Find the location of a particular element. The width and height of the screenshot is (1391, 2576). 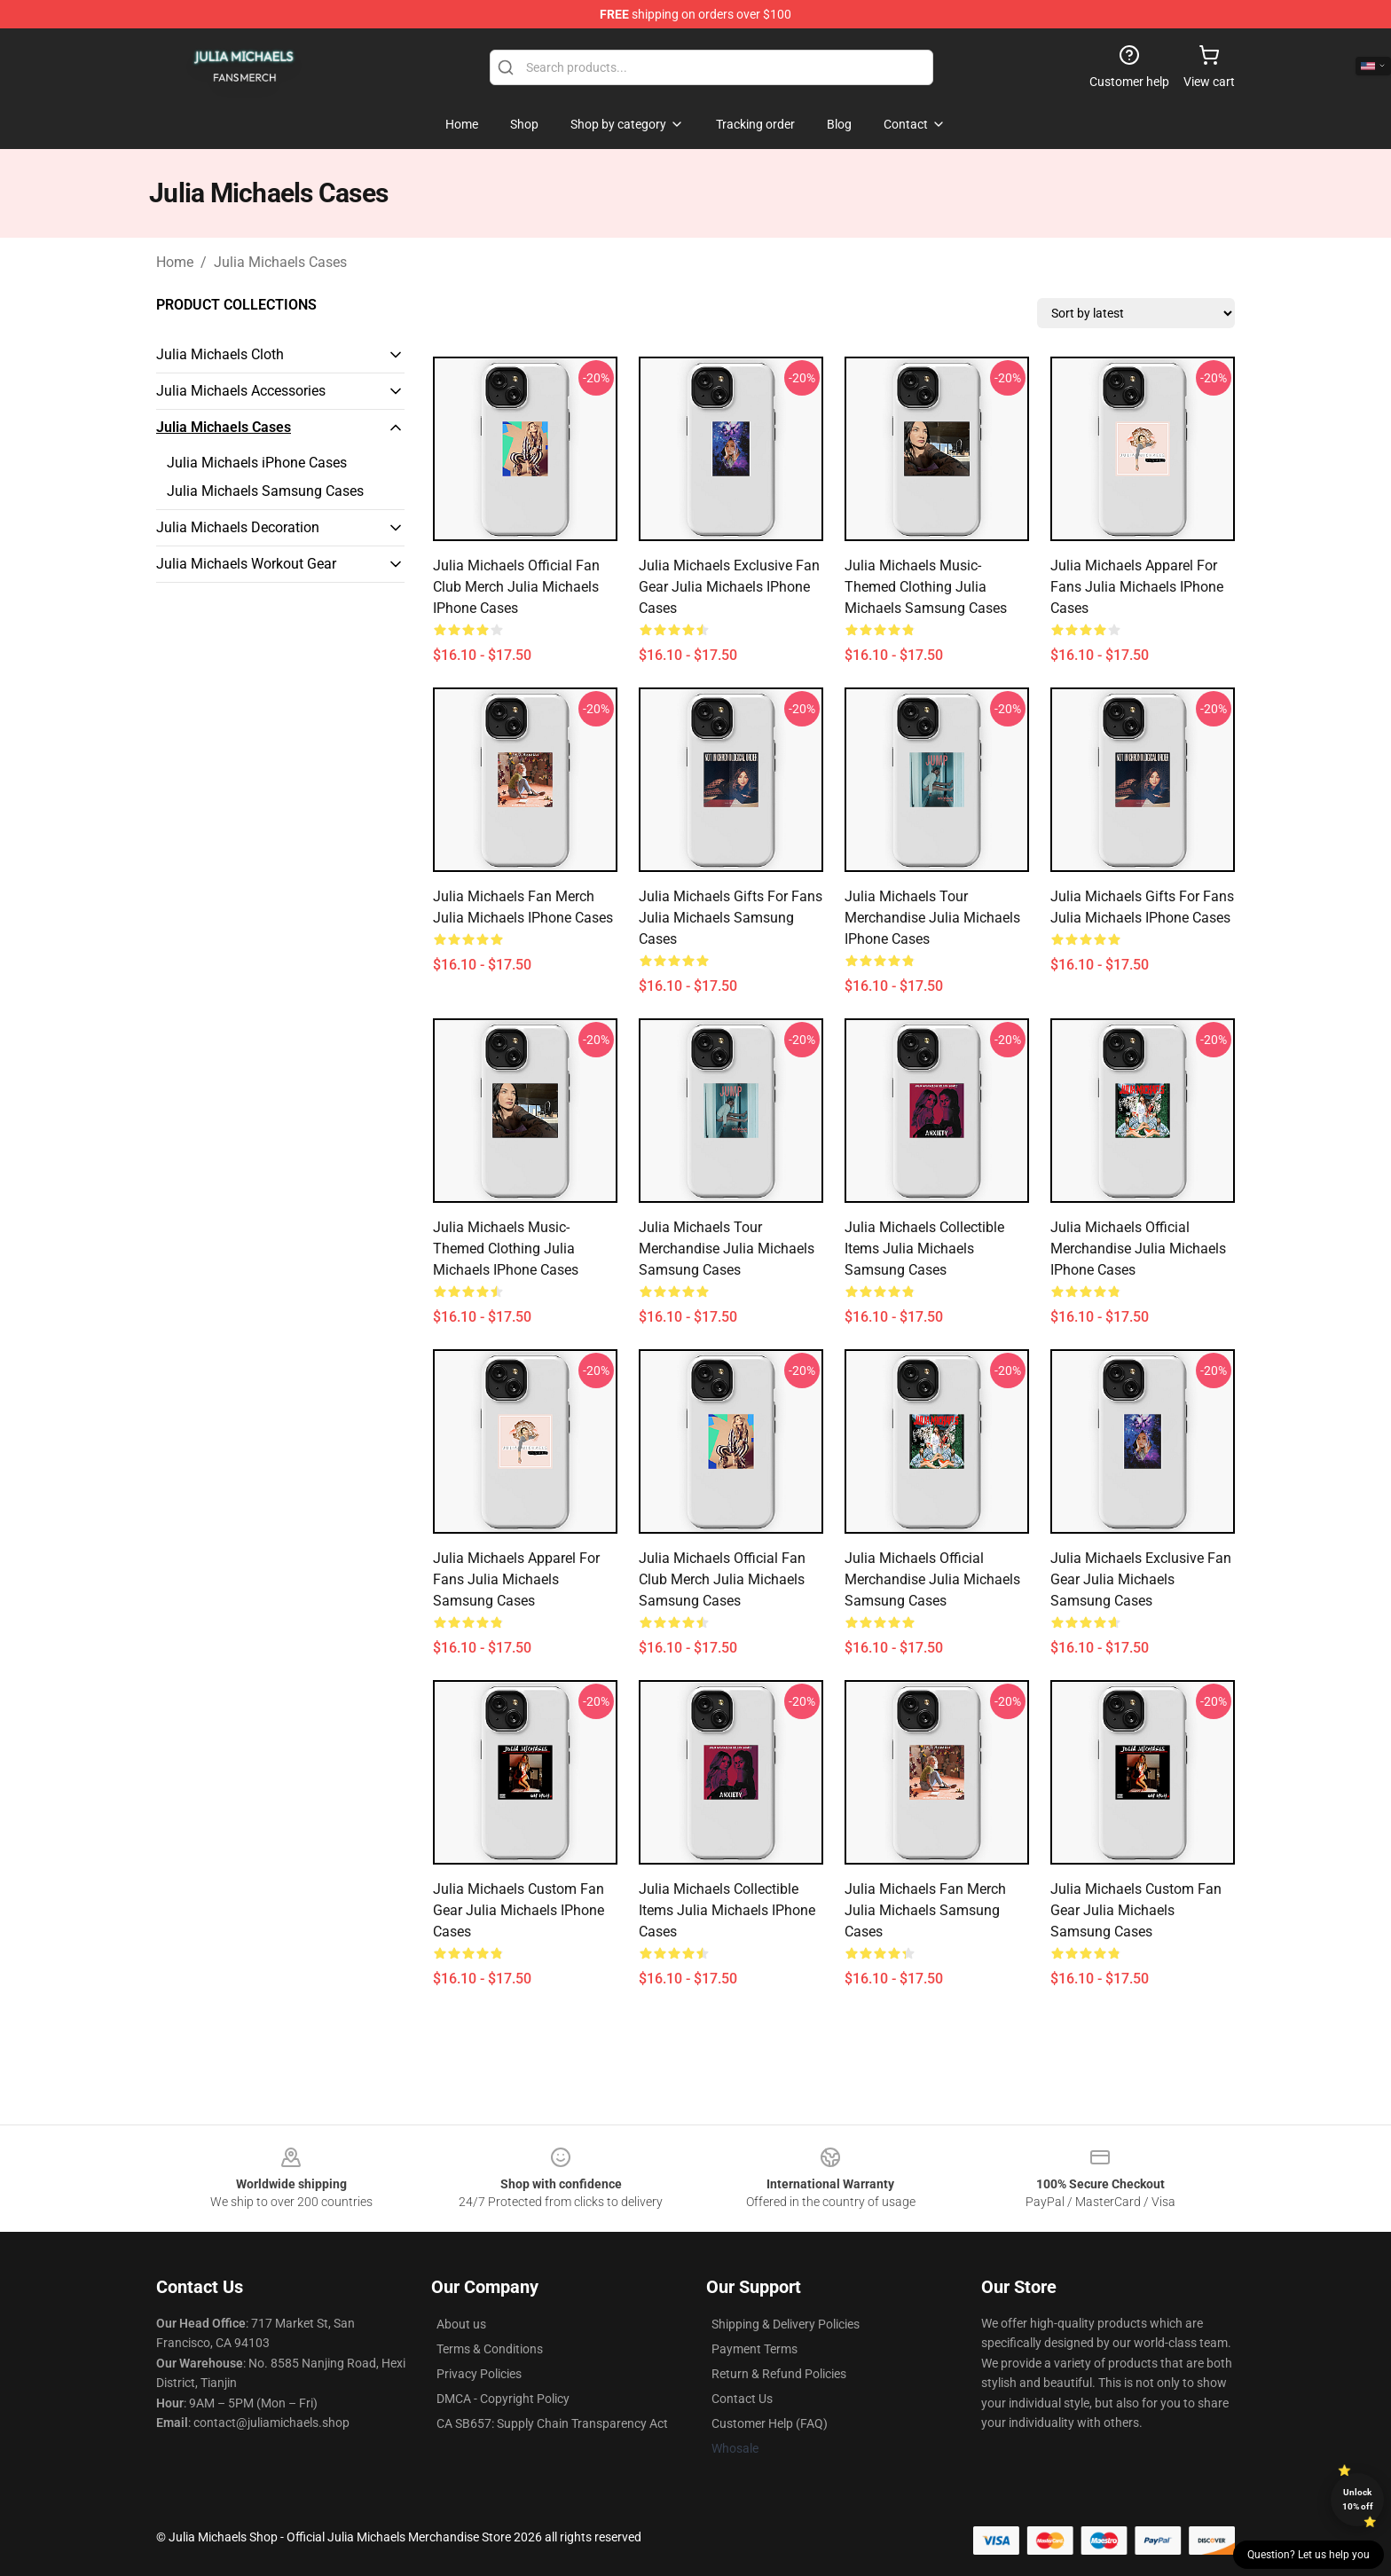

Question? Let us help you [button] is located at coordinates (1308, 2555).